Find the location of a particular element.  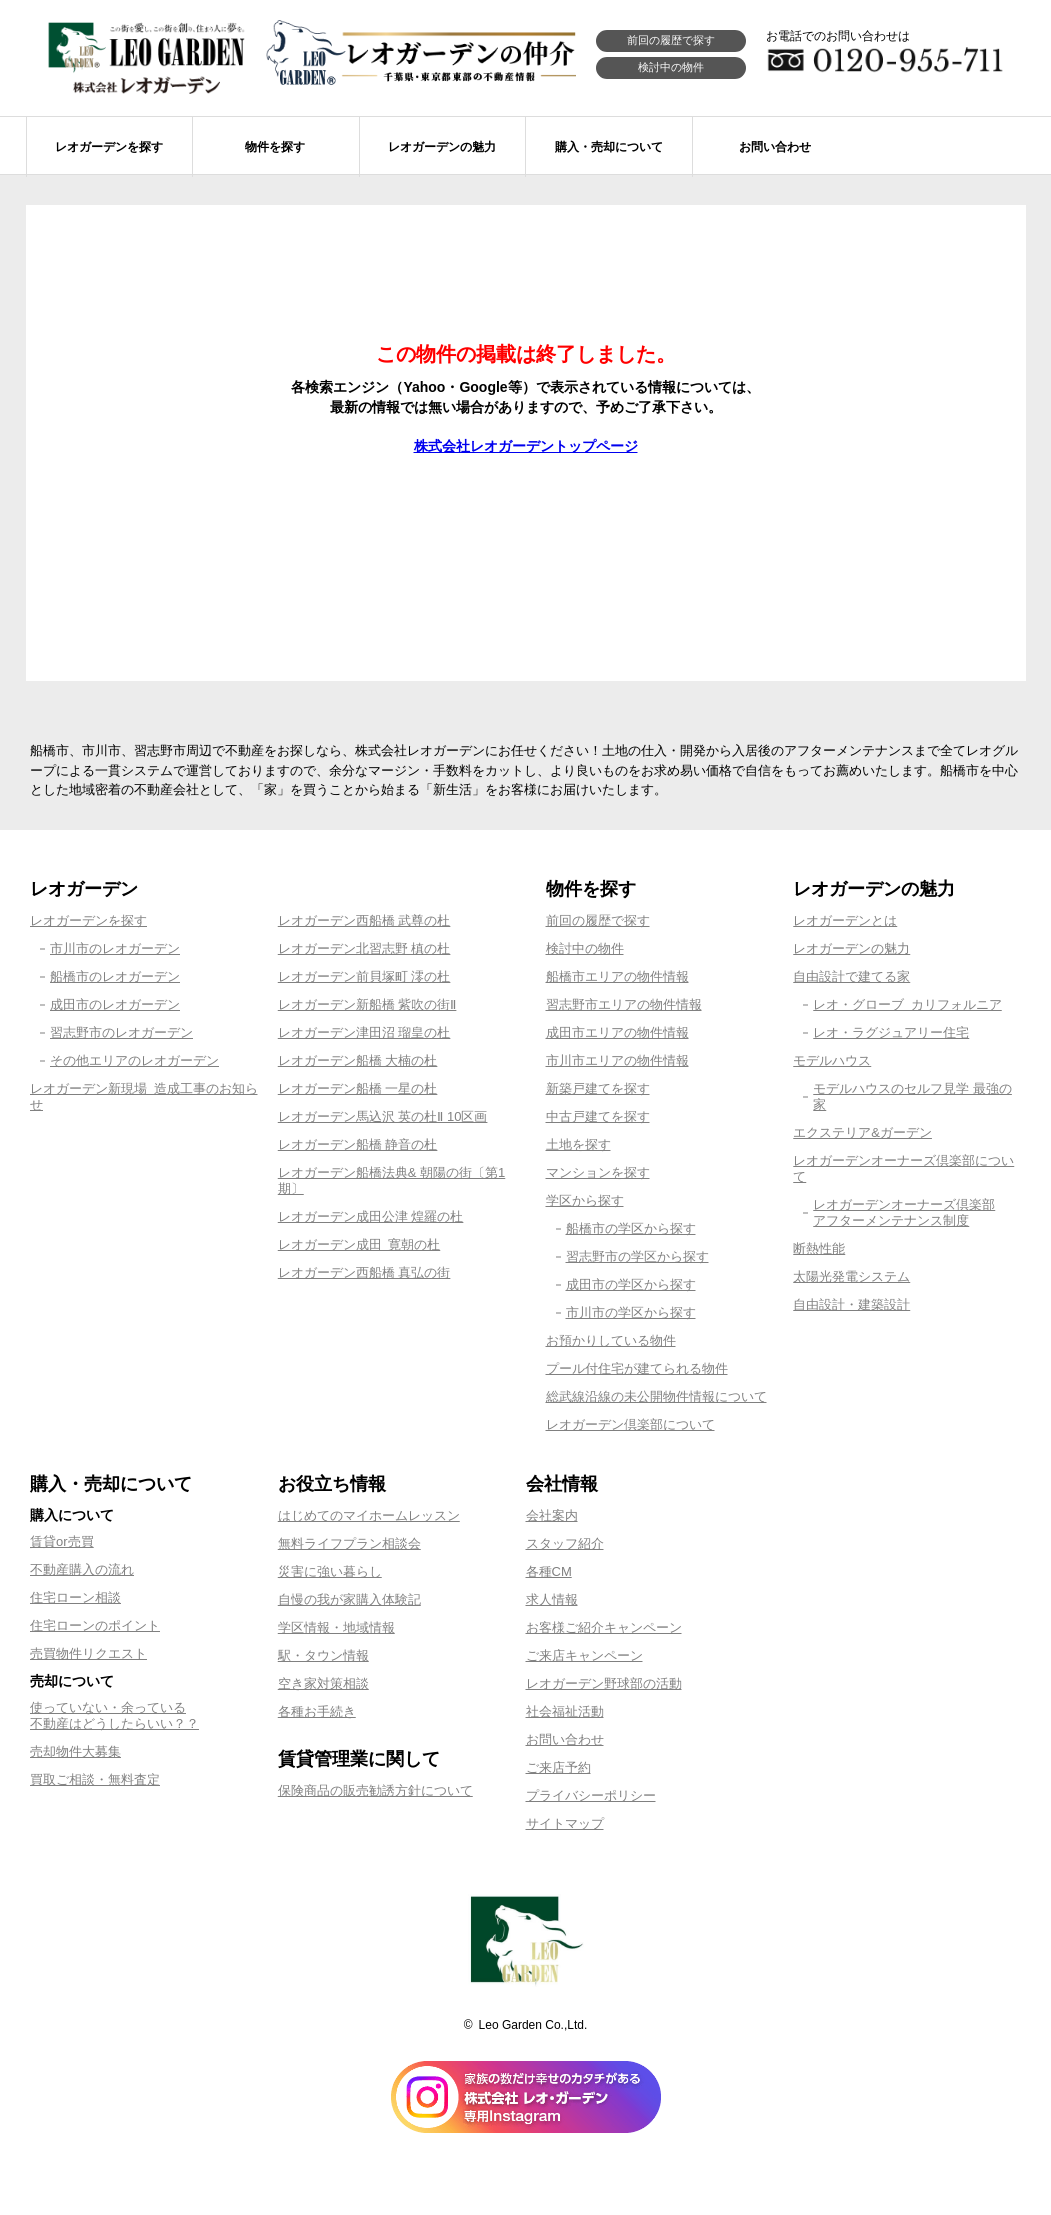

検討中の物件 is located at coordinates (671, 67).